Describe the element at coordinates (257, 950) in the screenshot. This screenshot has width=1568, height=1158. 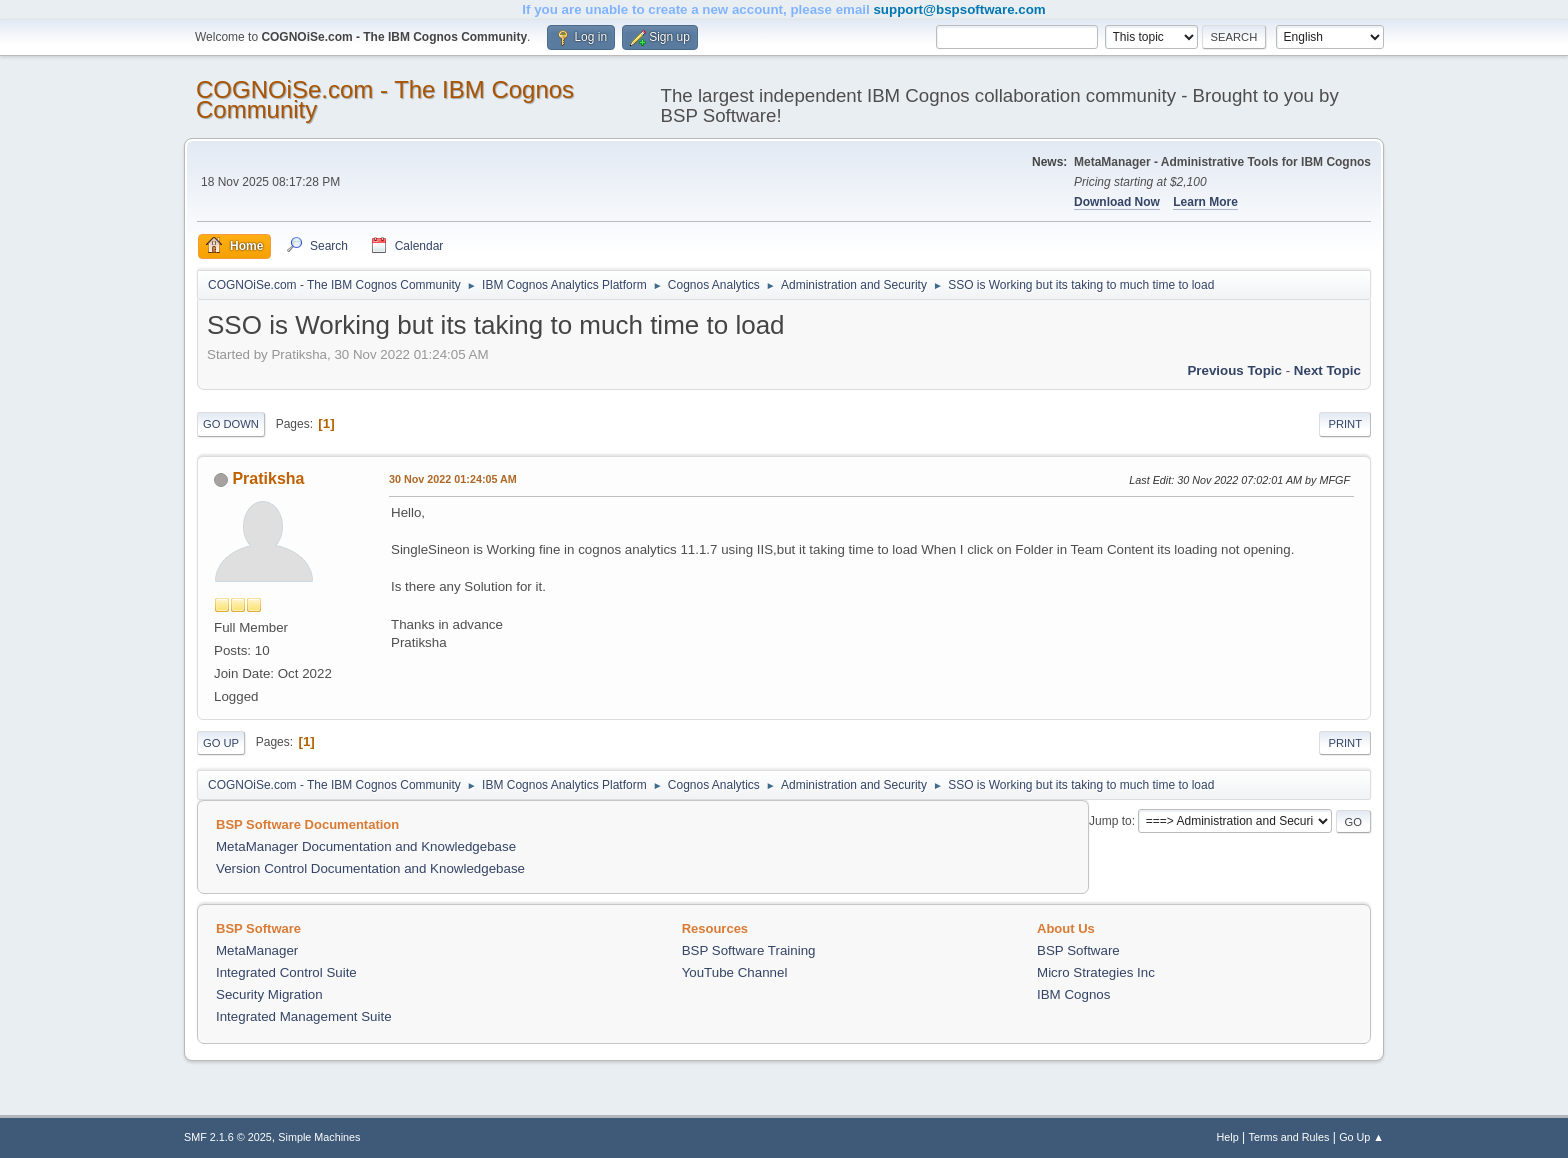
I see `MetaManager` at that location.